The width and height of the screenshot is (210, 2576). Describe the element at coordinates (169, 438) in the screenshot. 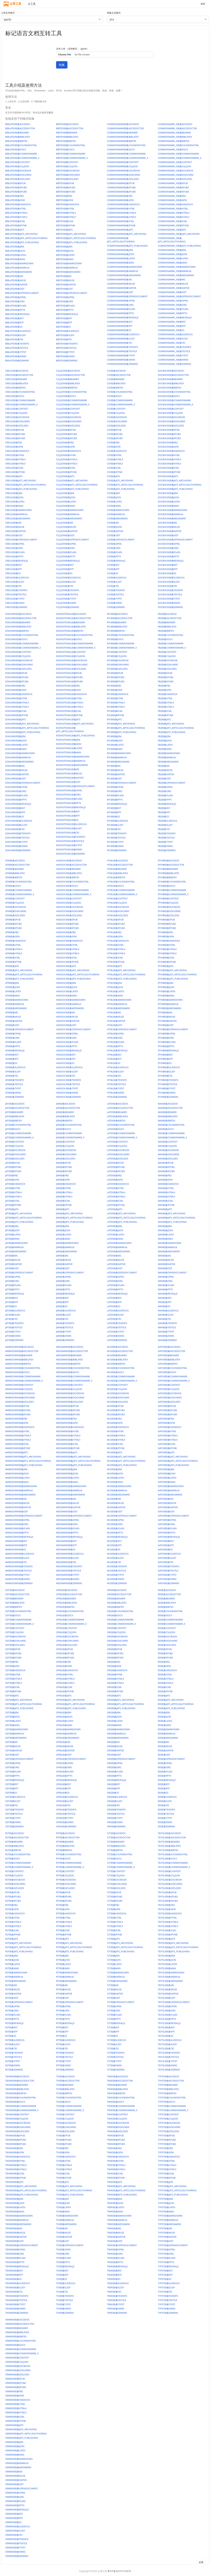

I see `DOCBOOK转换EPUB3` at that location.